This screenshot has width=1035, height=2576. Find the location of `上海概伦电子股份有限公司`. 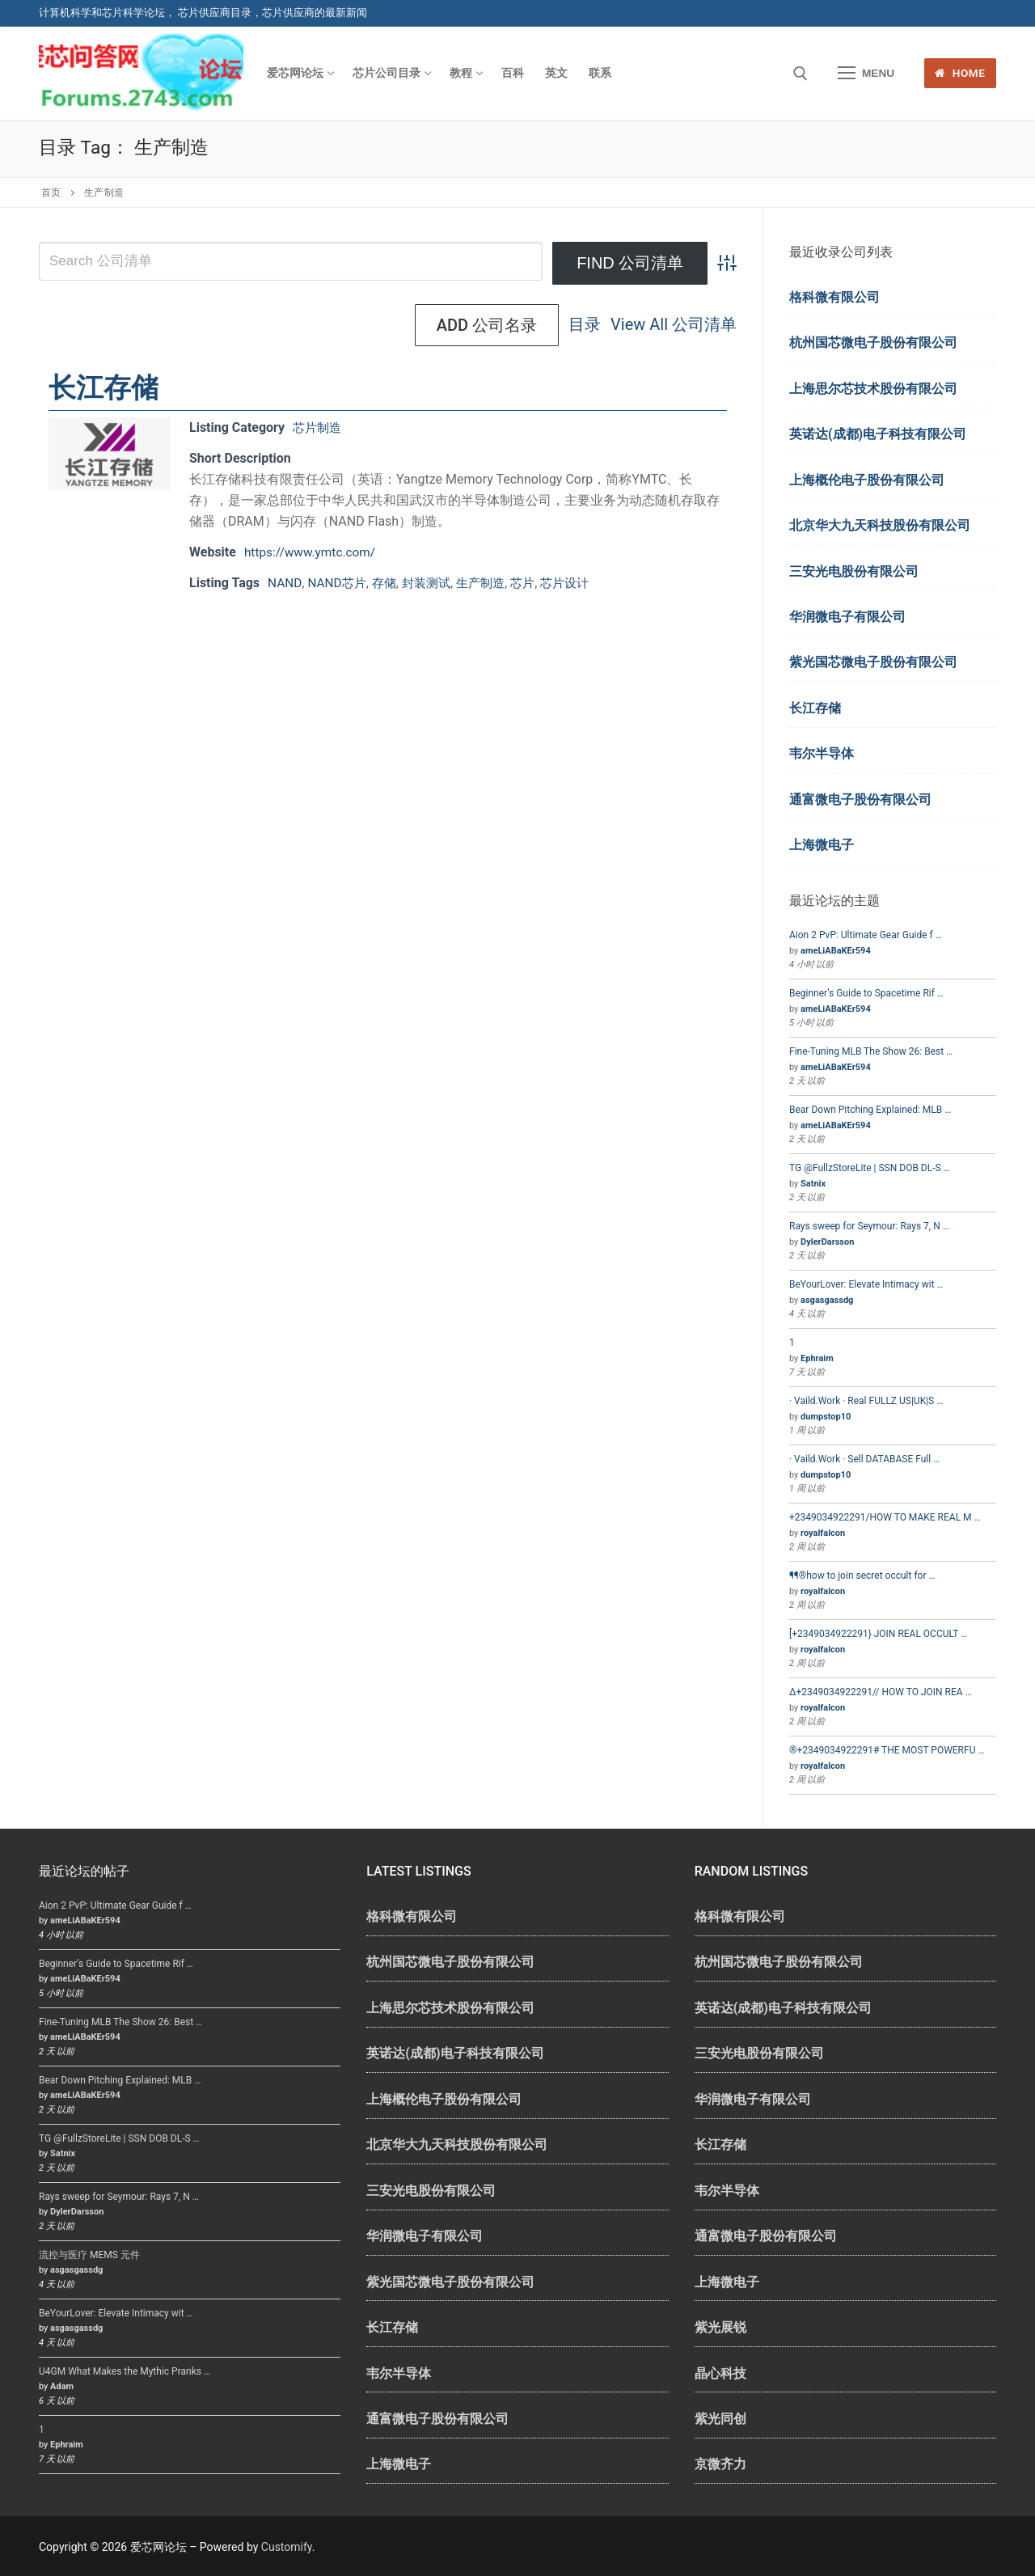

上海概伦电子股份有限公司 is located at coordinates (866, 480).